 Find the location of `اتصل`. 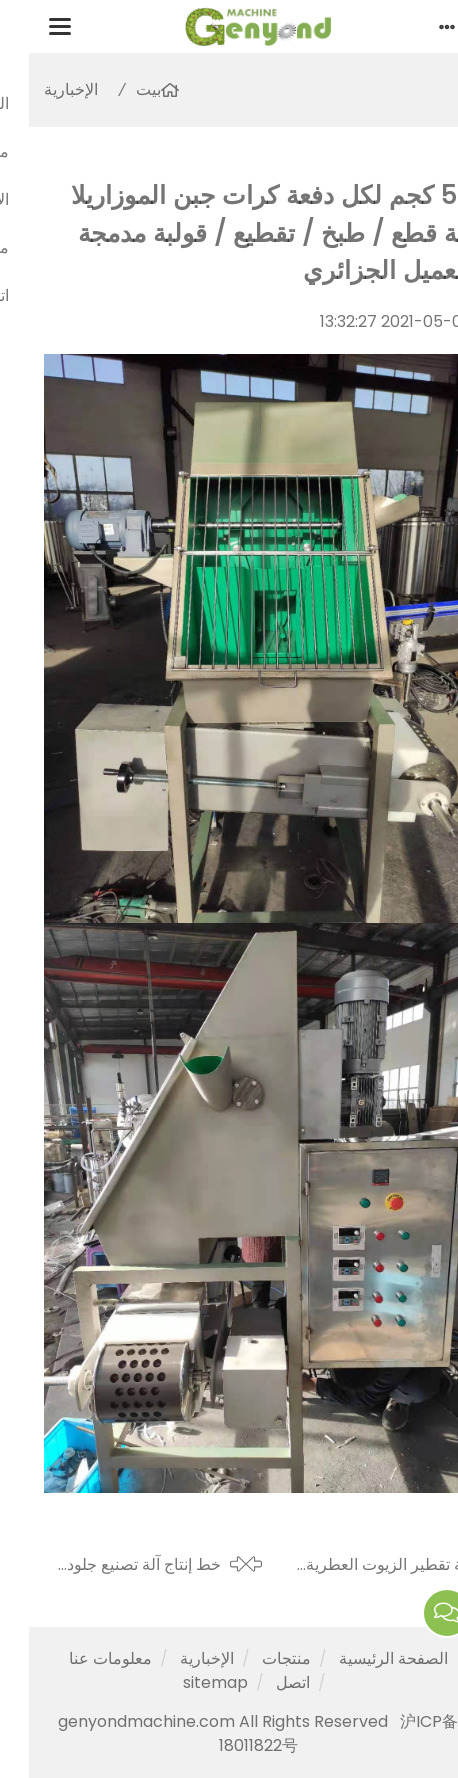

اتصل is located at coordinates (264, 1682).